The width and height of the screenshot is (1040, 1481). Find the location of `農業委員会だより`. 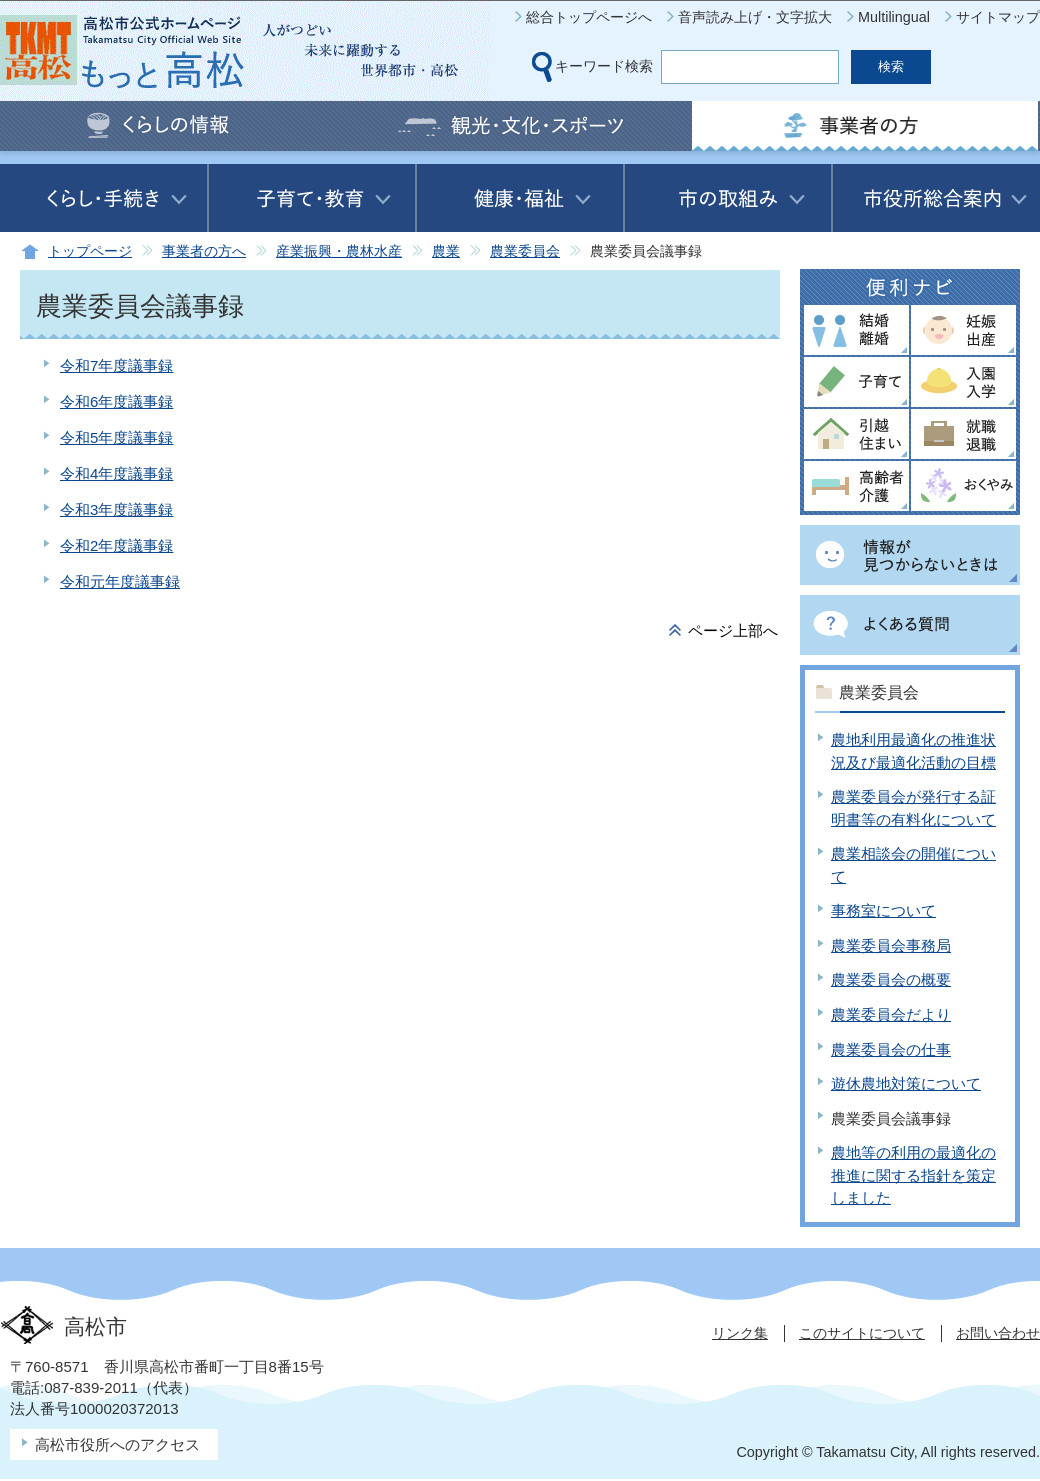

農業委員会だより is located at coordinates (891, 1014).